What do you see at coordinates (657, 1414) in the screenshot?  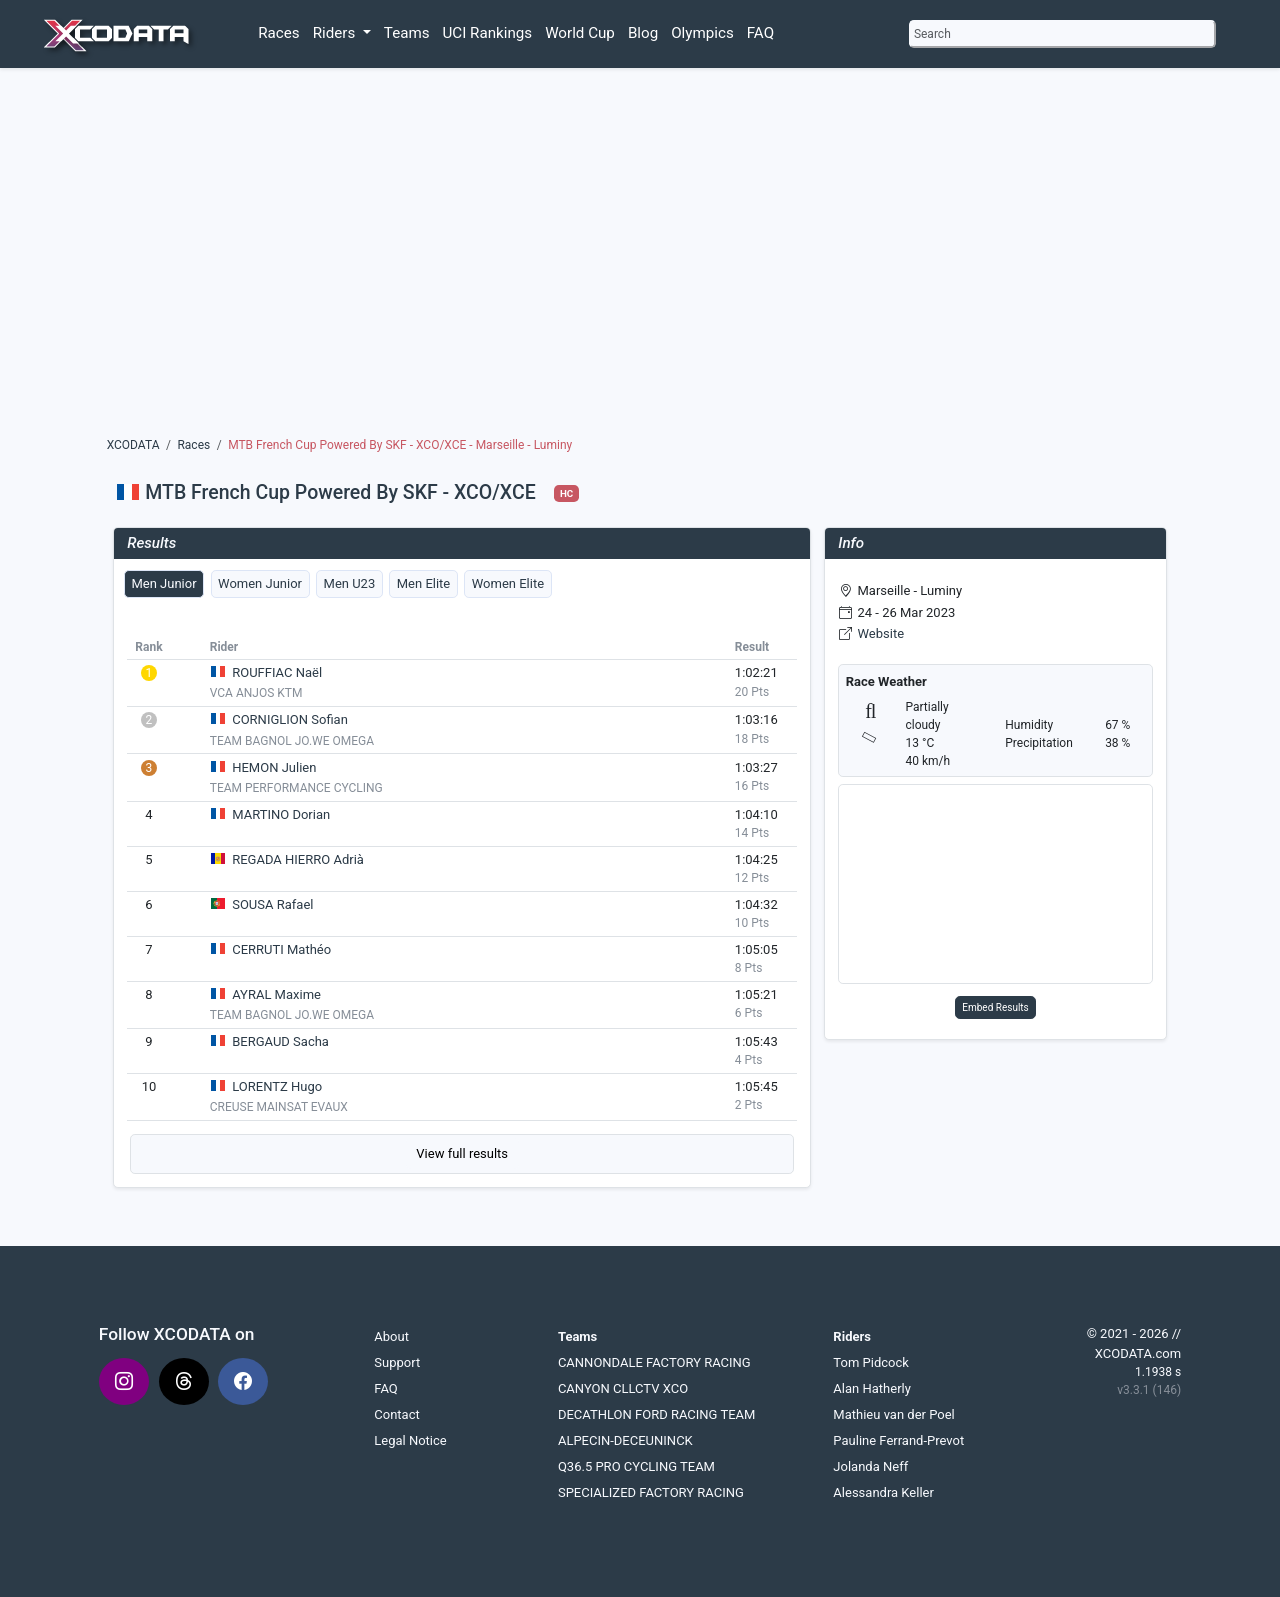 I see `DECATHLON FORD RACING TEAM` at bounding box center [657, 1414].